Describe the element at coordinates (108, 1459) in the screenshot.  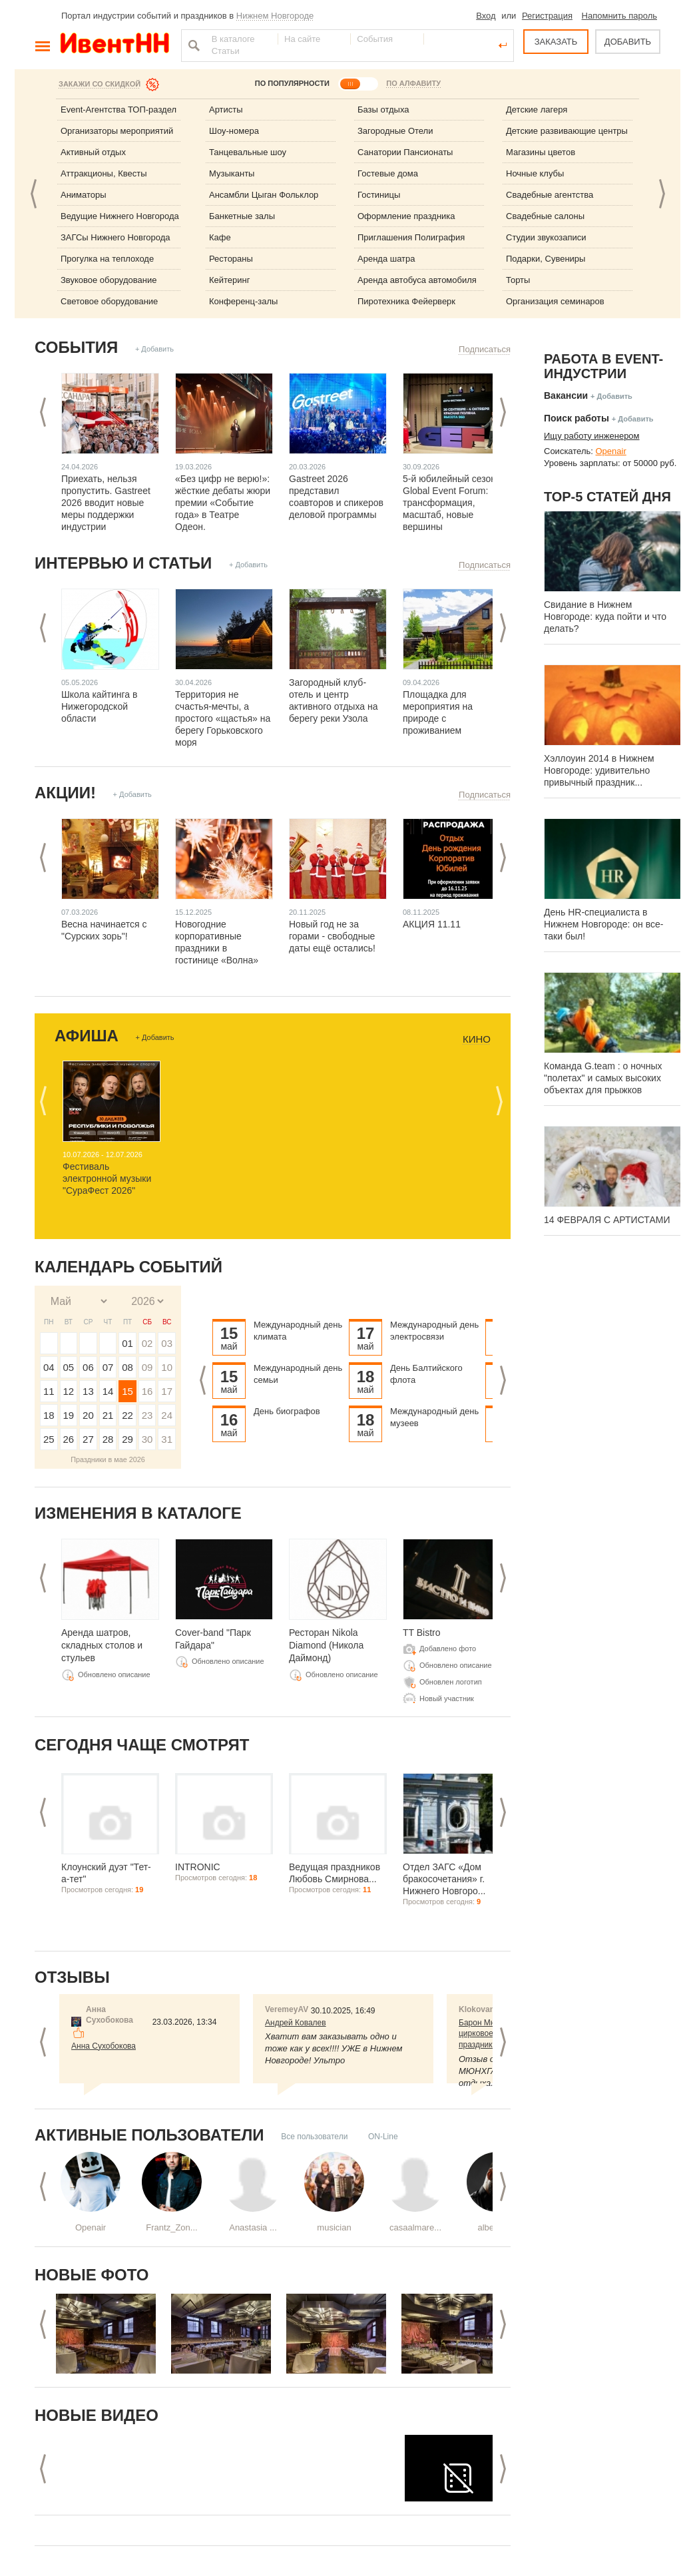
I see `Праздники в мае 2026` at that location.